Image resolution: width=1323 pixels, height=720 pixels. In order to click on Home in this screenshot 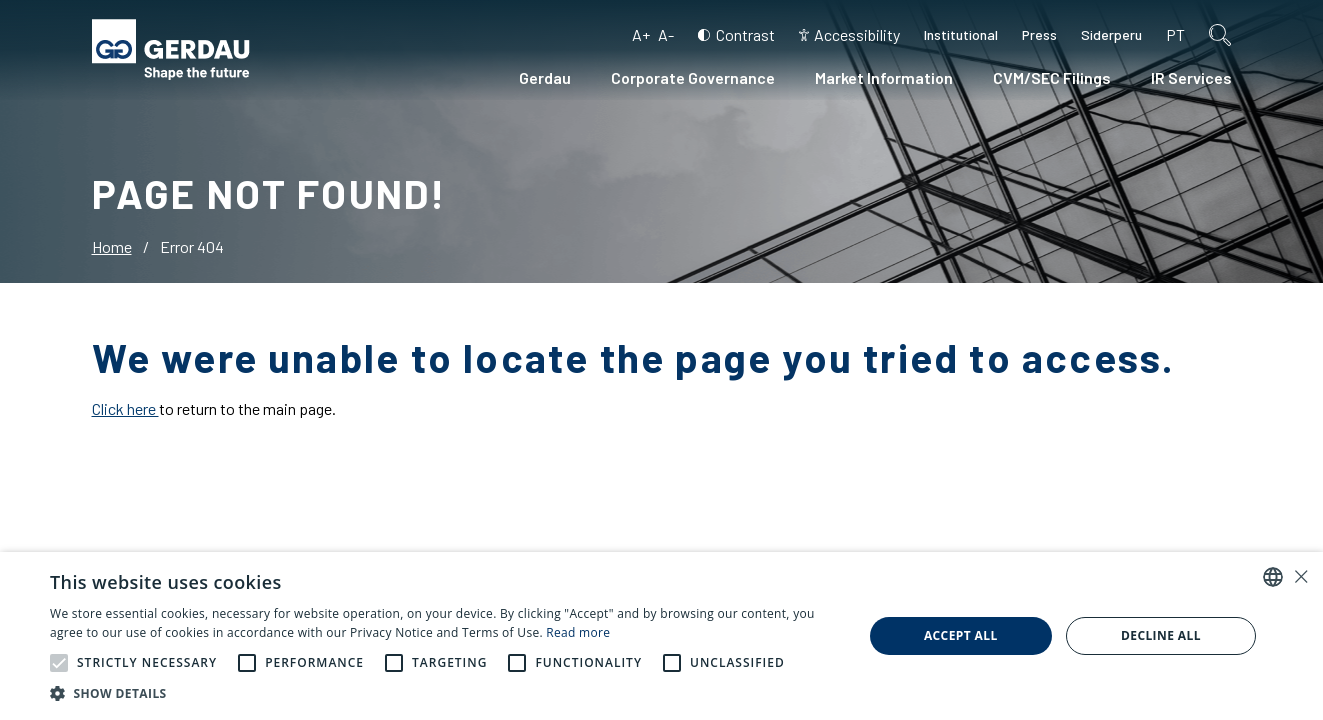, I will do `click(112, 246)`.